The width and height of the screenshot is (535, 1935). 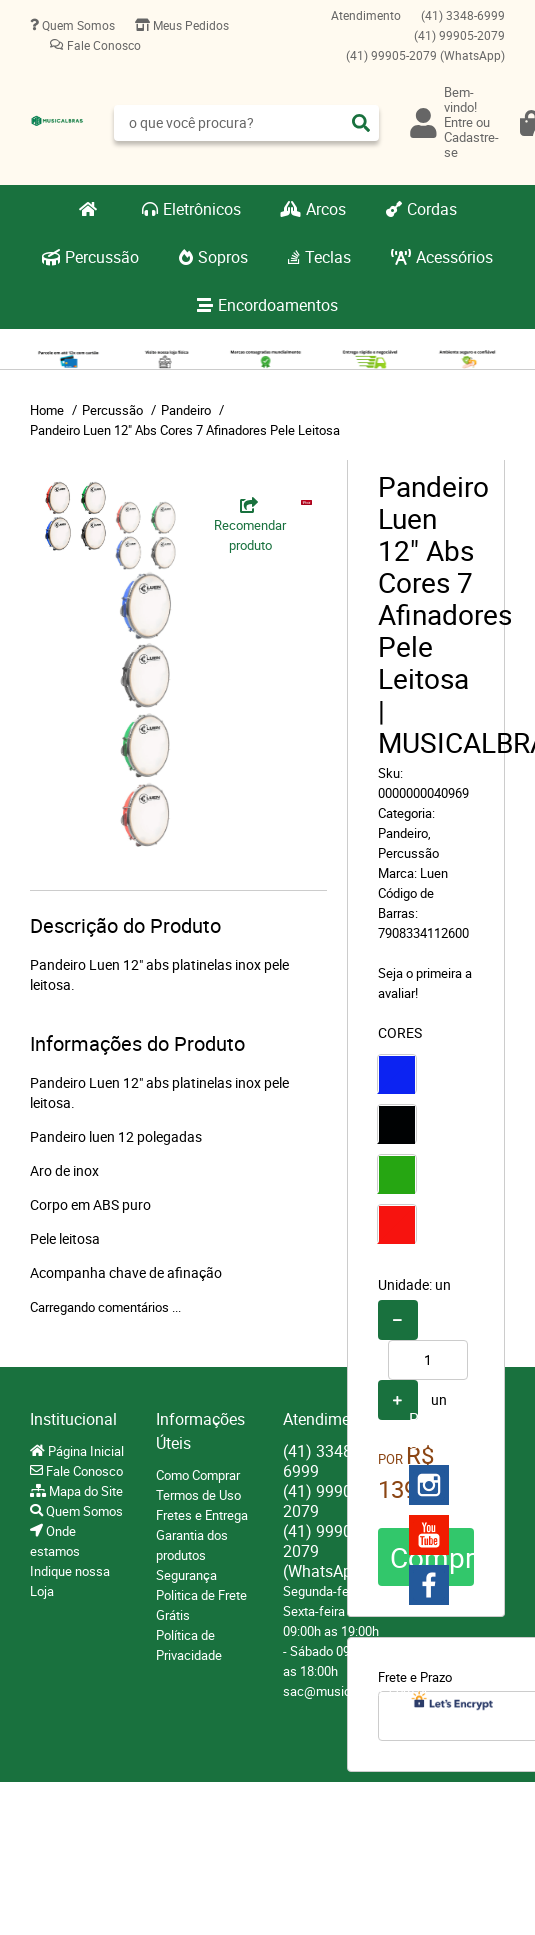 What do you see at coordinates (198, 1495) in the screenshot?
I see `Termos de Uso` at bounding box center [198, 1495].